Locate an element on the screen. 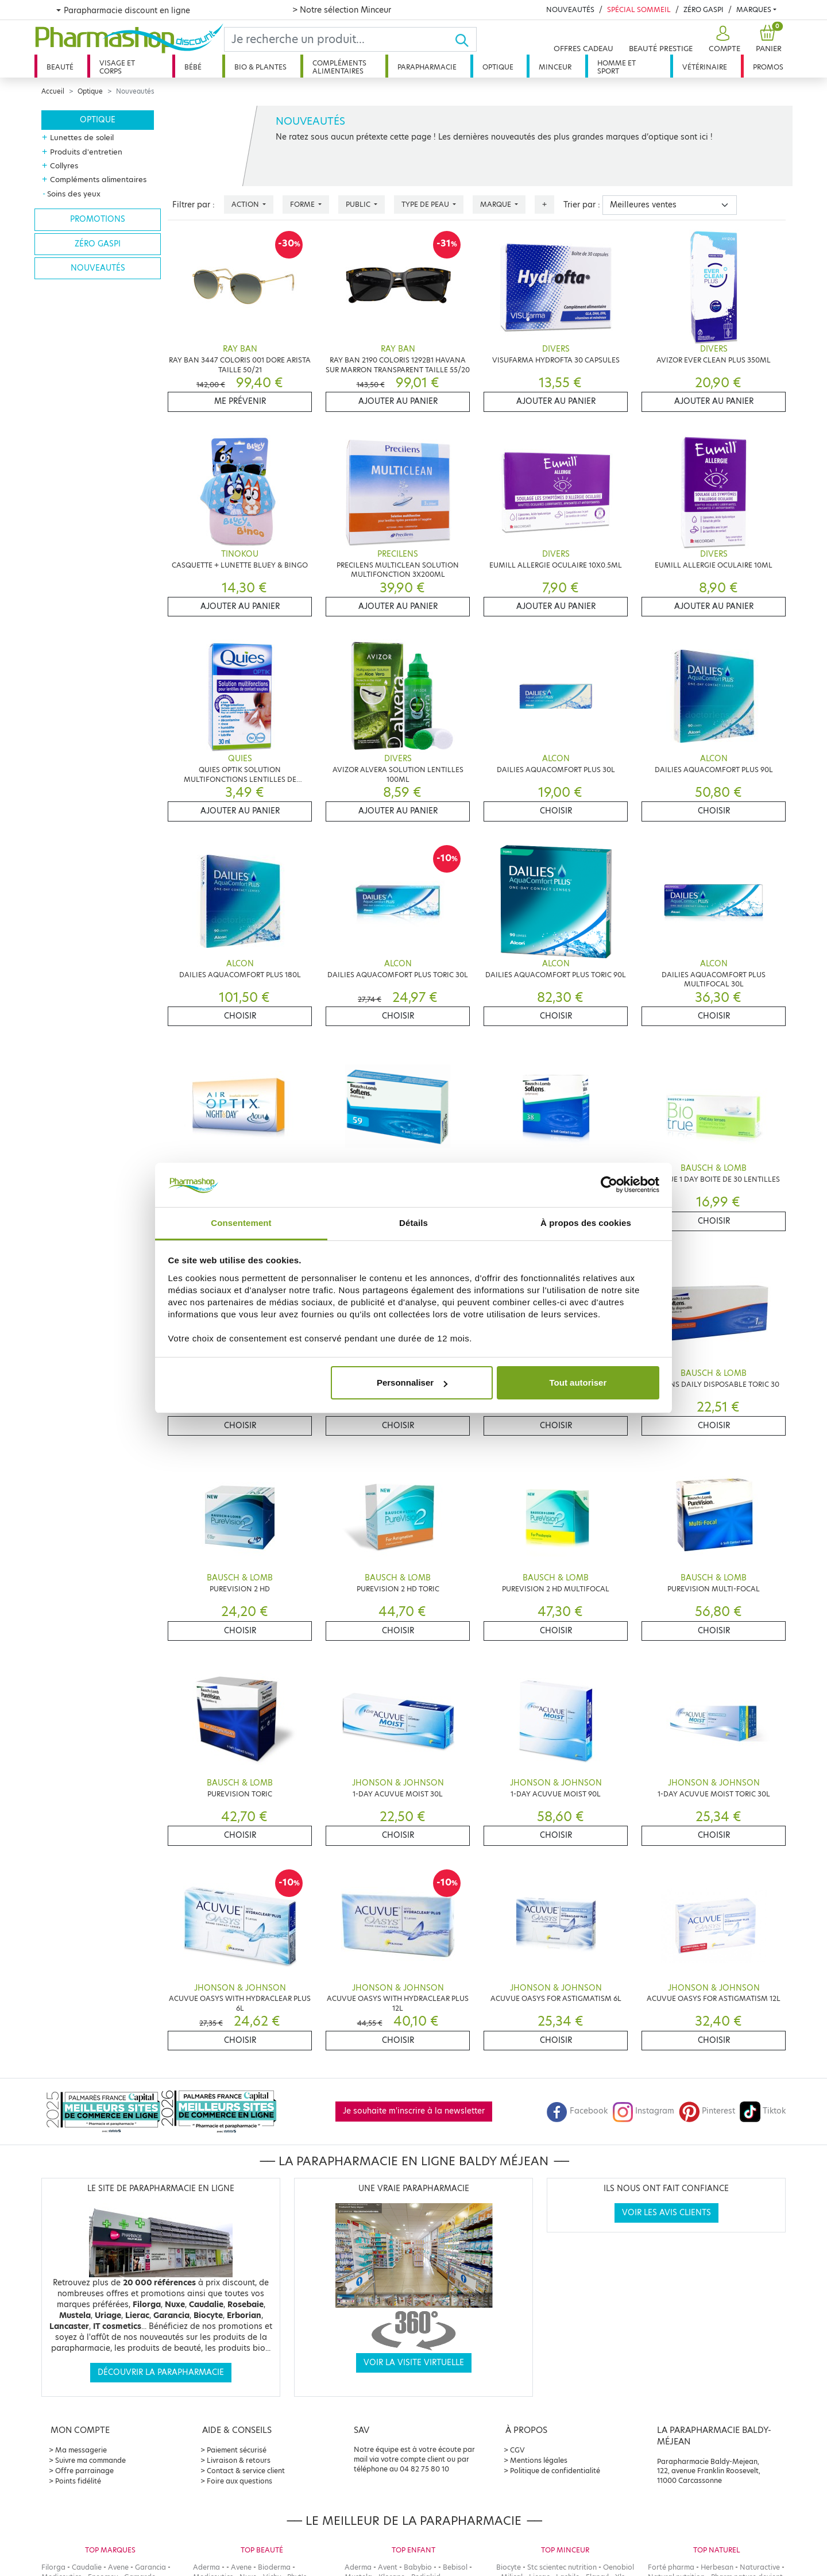 The width and height of the screenshot is (827, 2576). Optique is located at coordinates (497, 67).